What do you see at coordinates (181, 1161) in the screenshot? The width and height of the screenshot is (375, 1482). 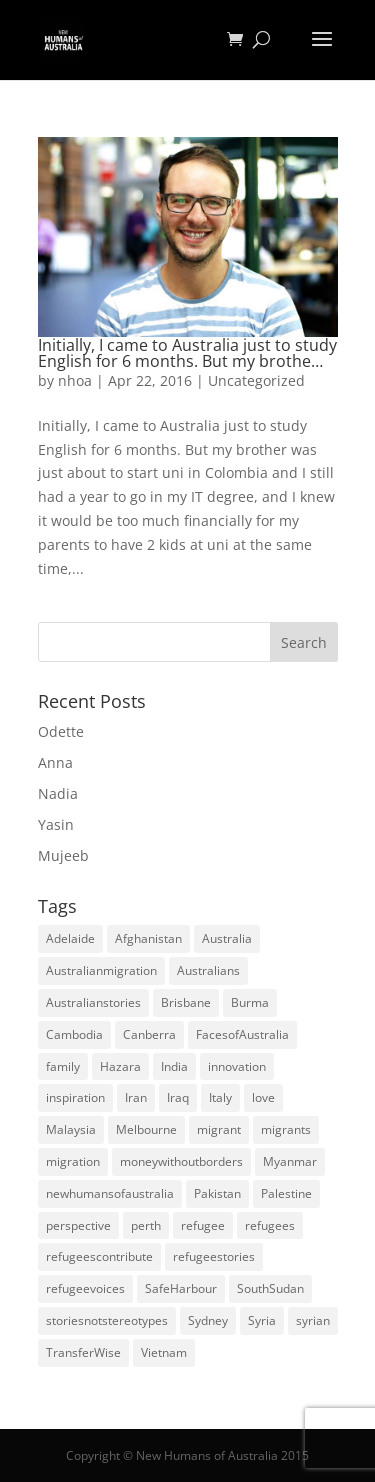 I see `moneywithoutborders [moneywithoutborders (7 items)]` at bounding box center [181, 1161].